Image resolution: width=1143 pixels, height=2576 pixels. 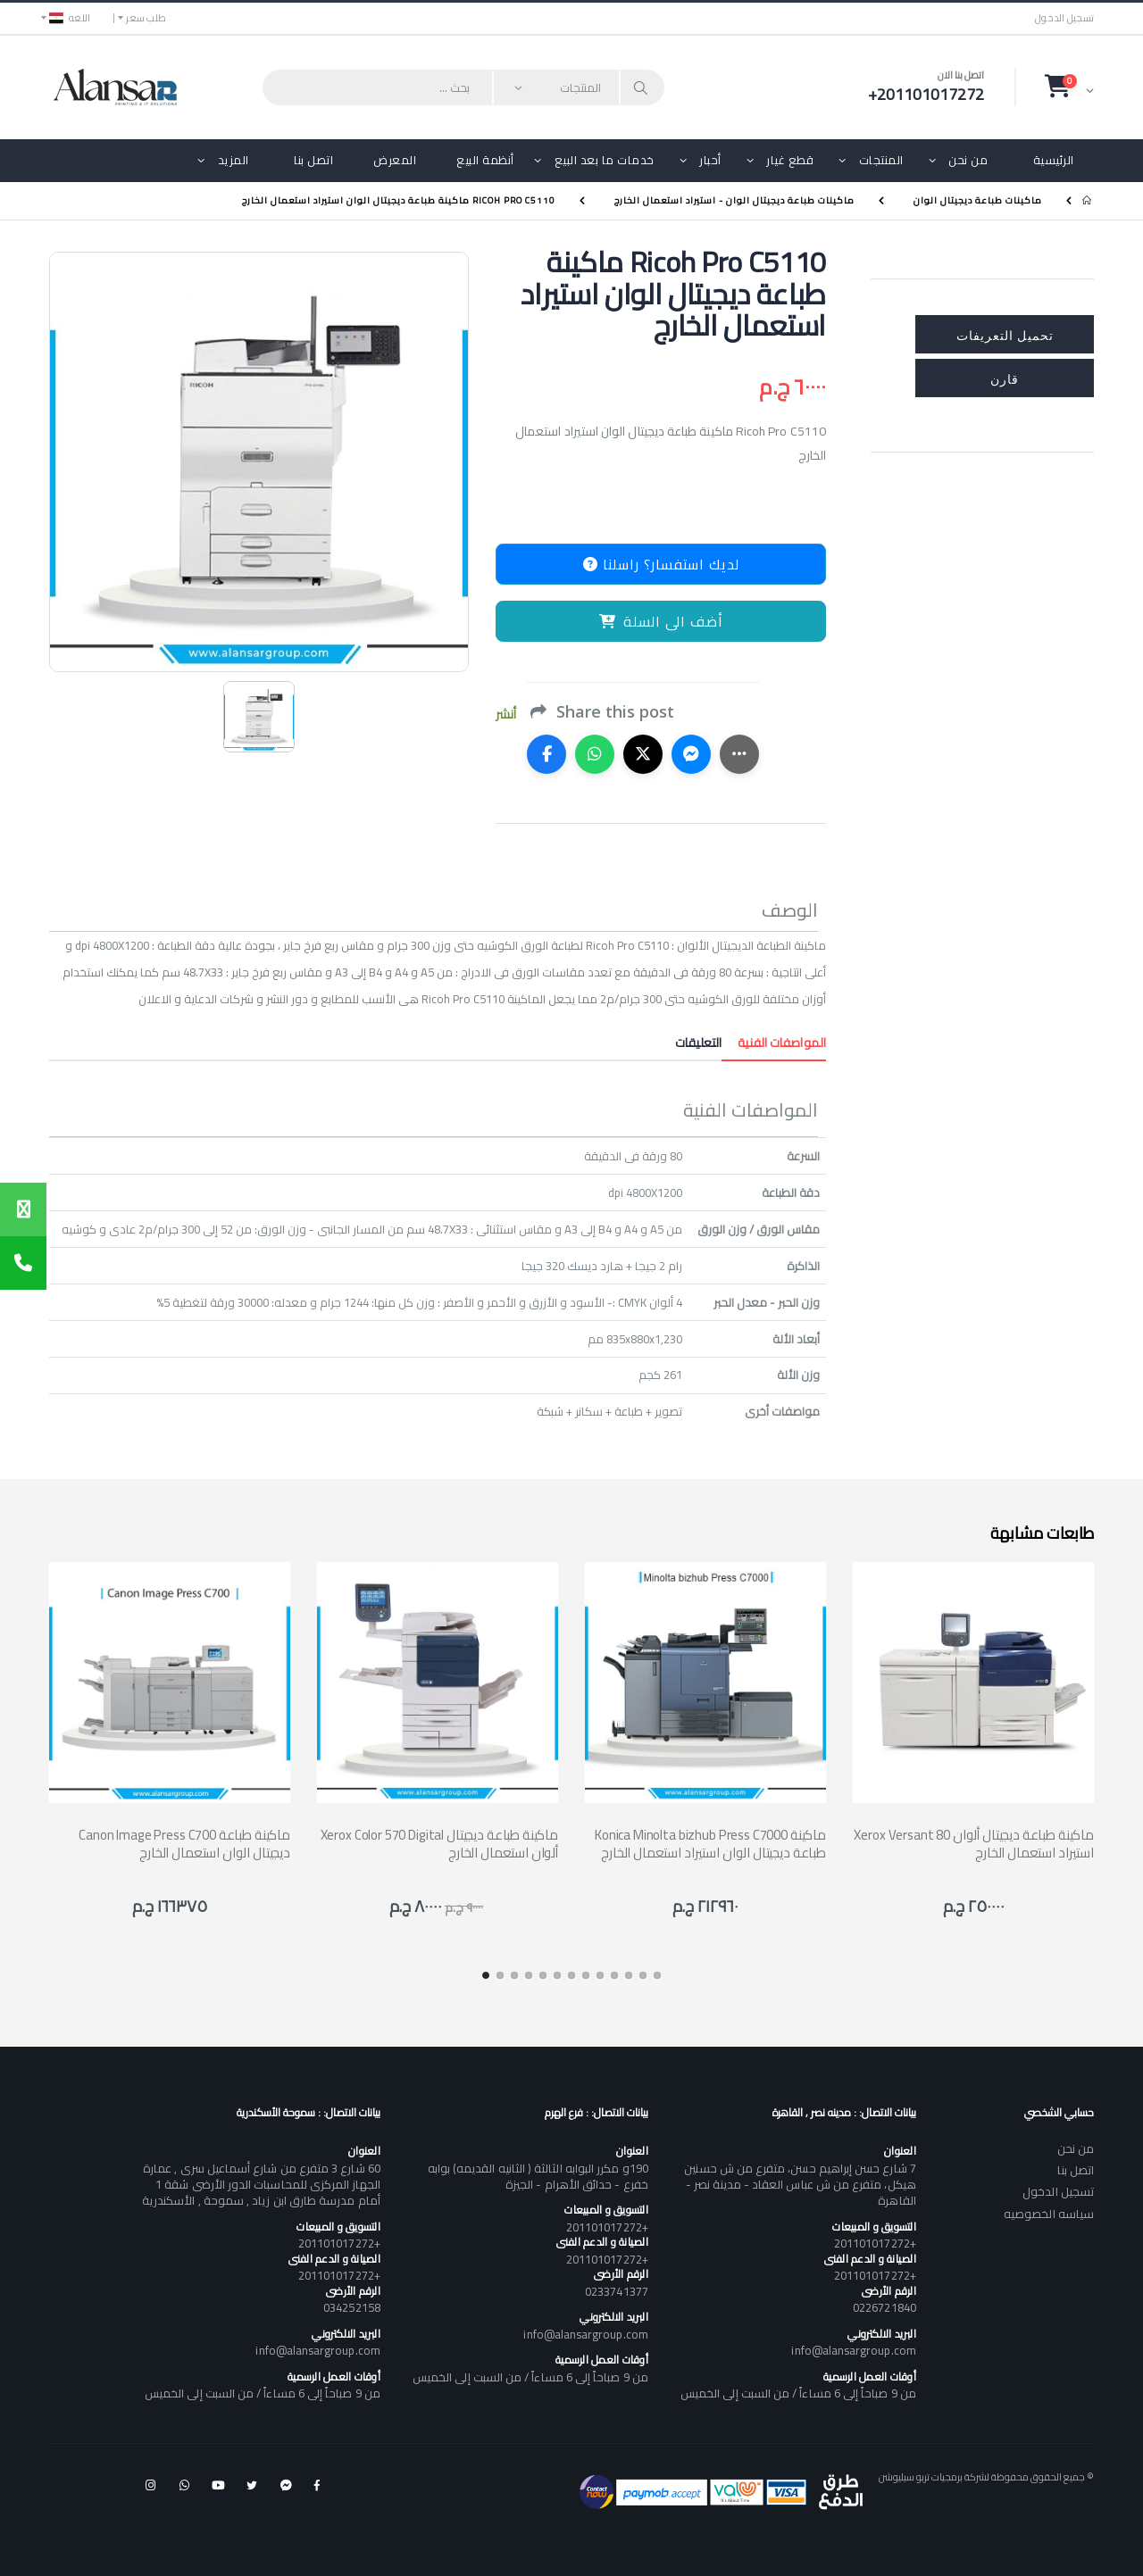 What do you see at coordinates (506, 714) in the screenshot?
I see `أنشر` at bounding box center [506, 714].